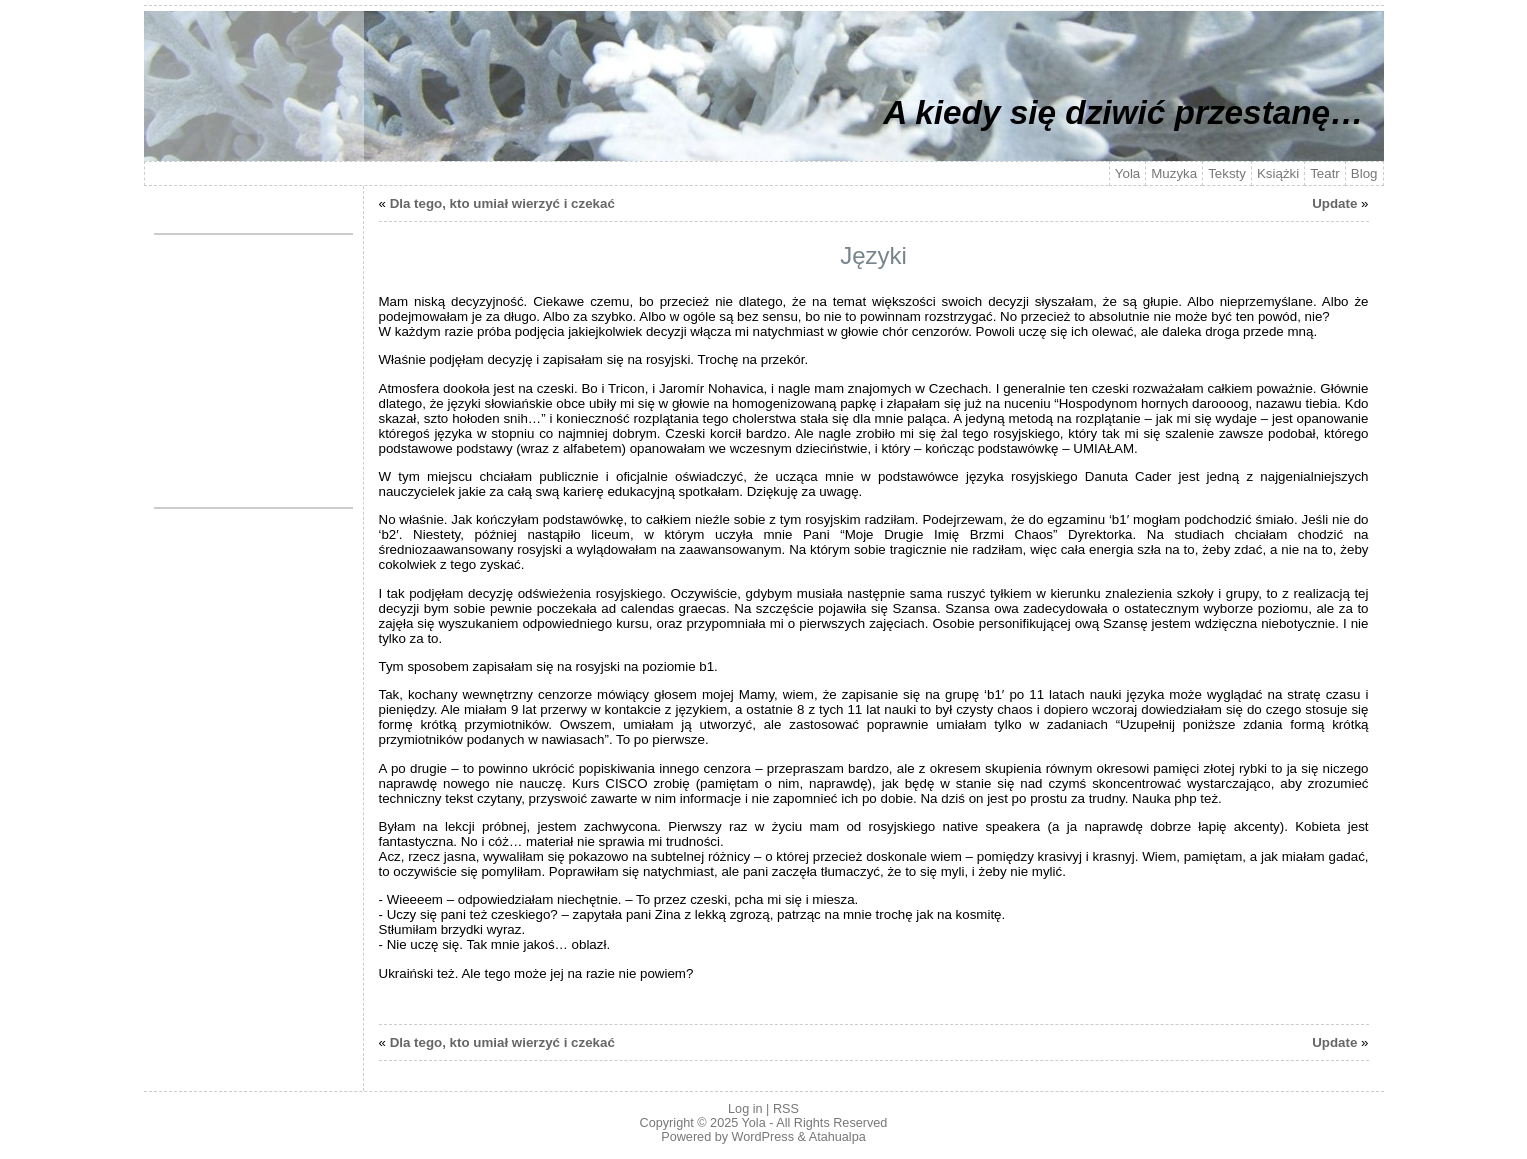 Image resolution: width=1527 pixels, height=1159 pixels. Describe the element at coordinates (1123, 112) in the screenshot. I see `A kiedy się dziwić przestanę…` at that location.